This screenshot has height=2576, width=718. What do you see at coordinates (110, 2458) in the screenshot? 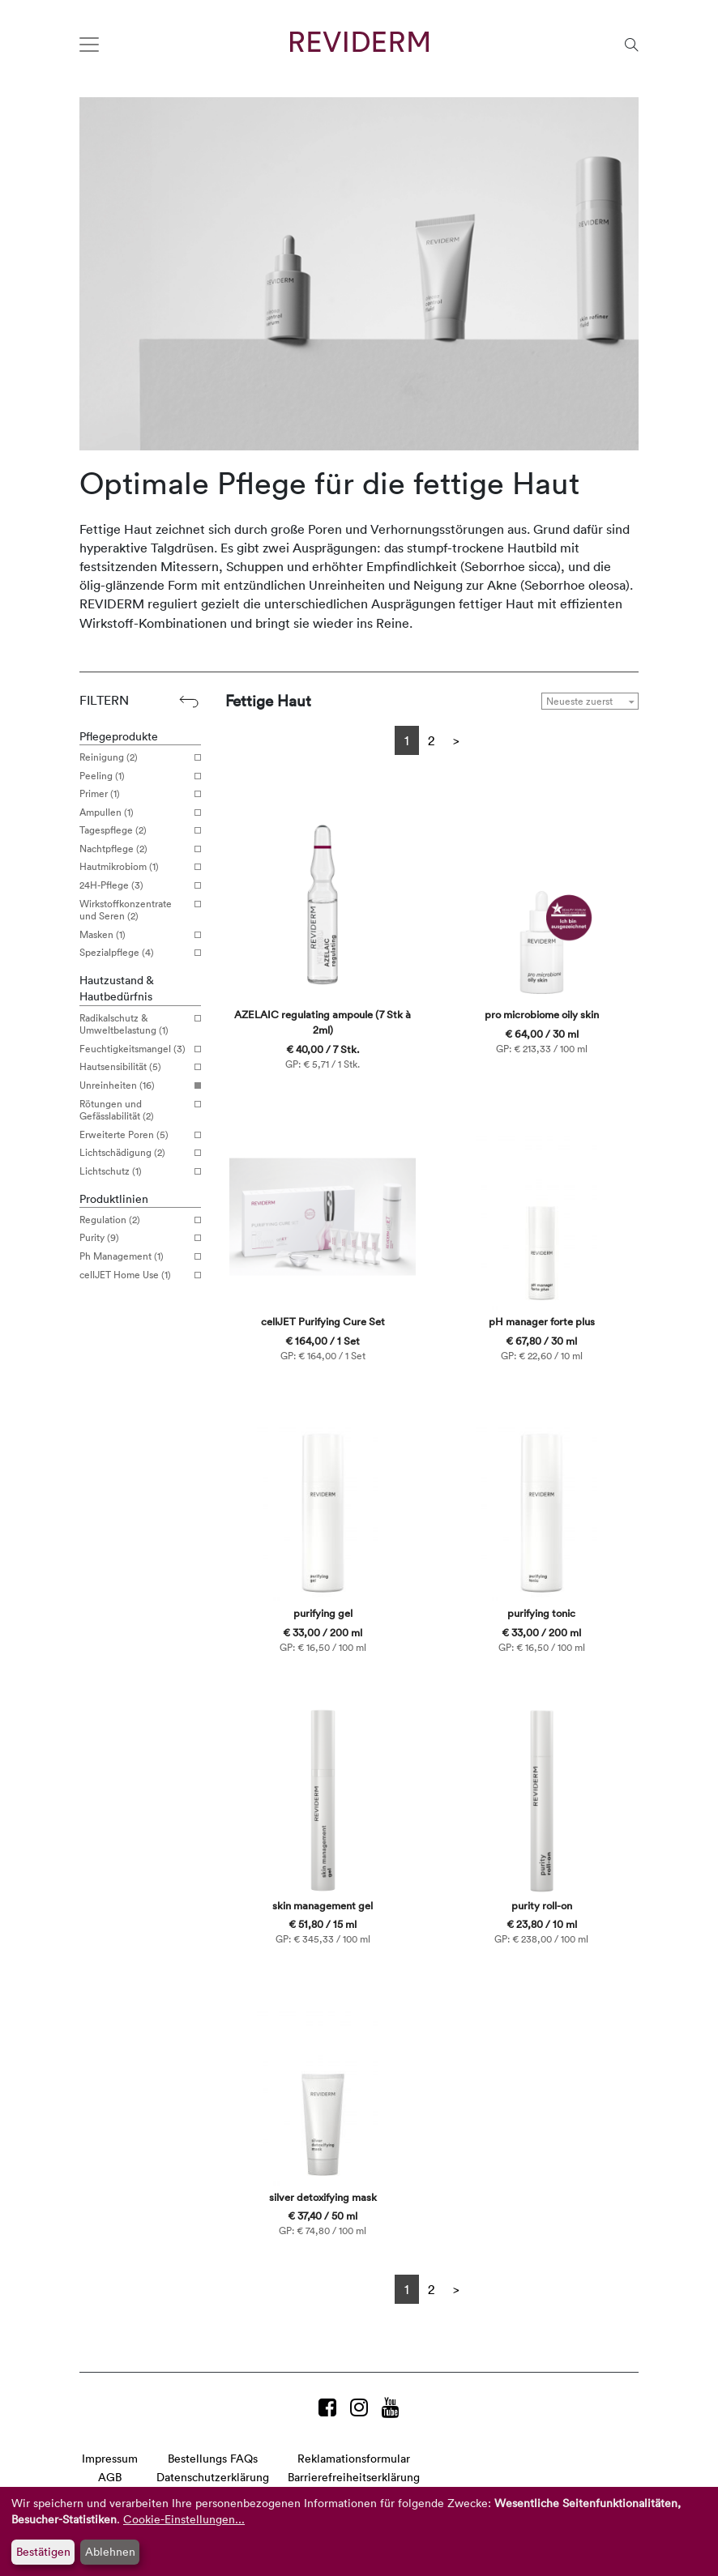
I see `Impressum` at bounding box center [110, 2458].